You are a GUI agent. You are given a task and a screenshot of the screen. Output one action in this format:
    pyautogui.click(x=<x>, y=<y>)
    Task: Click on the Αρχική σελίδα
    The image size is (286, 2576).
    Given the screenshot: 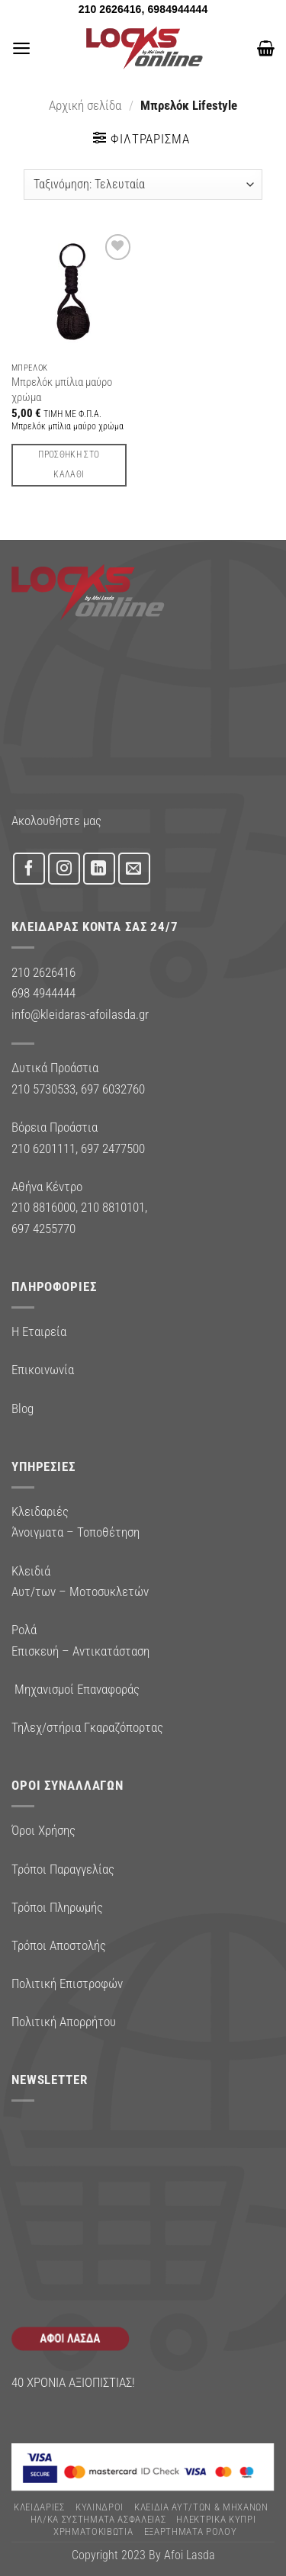 What is the action you would take?
    pyautogui.click(x=85, y=105)
    